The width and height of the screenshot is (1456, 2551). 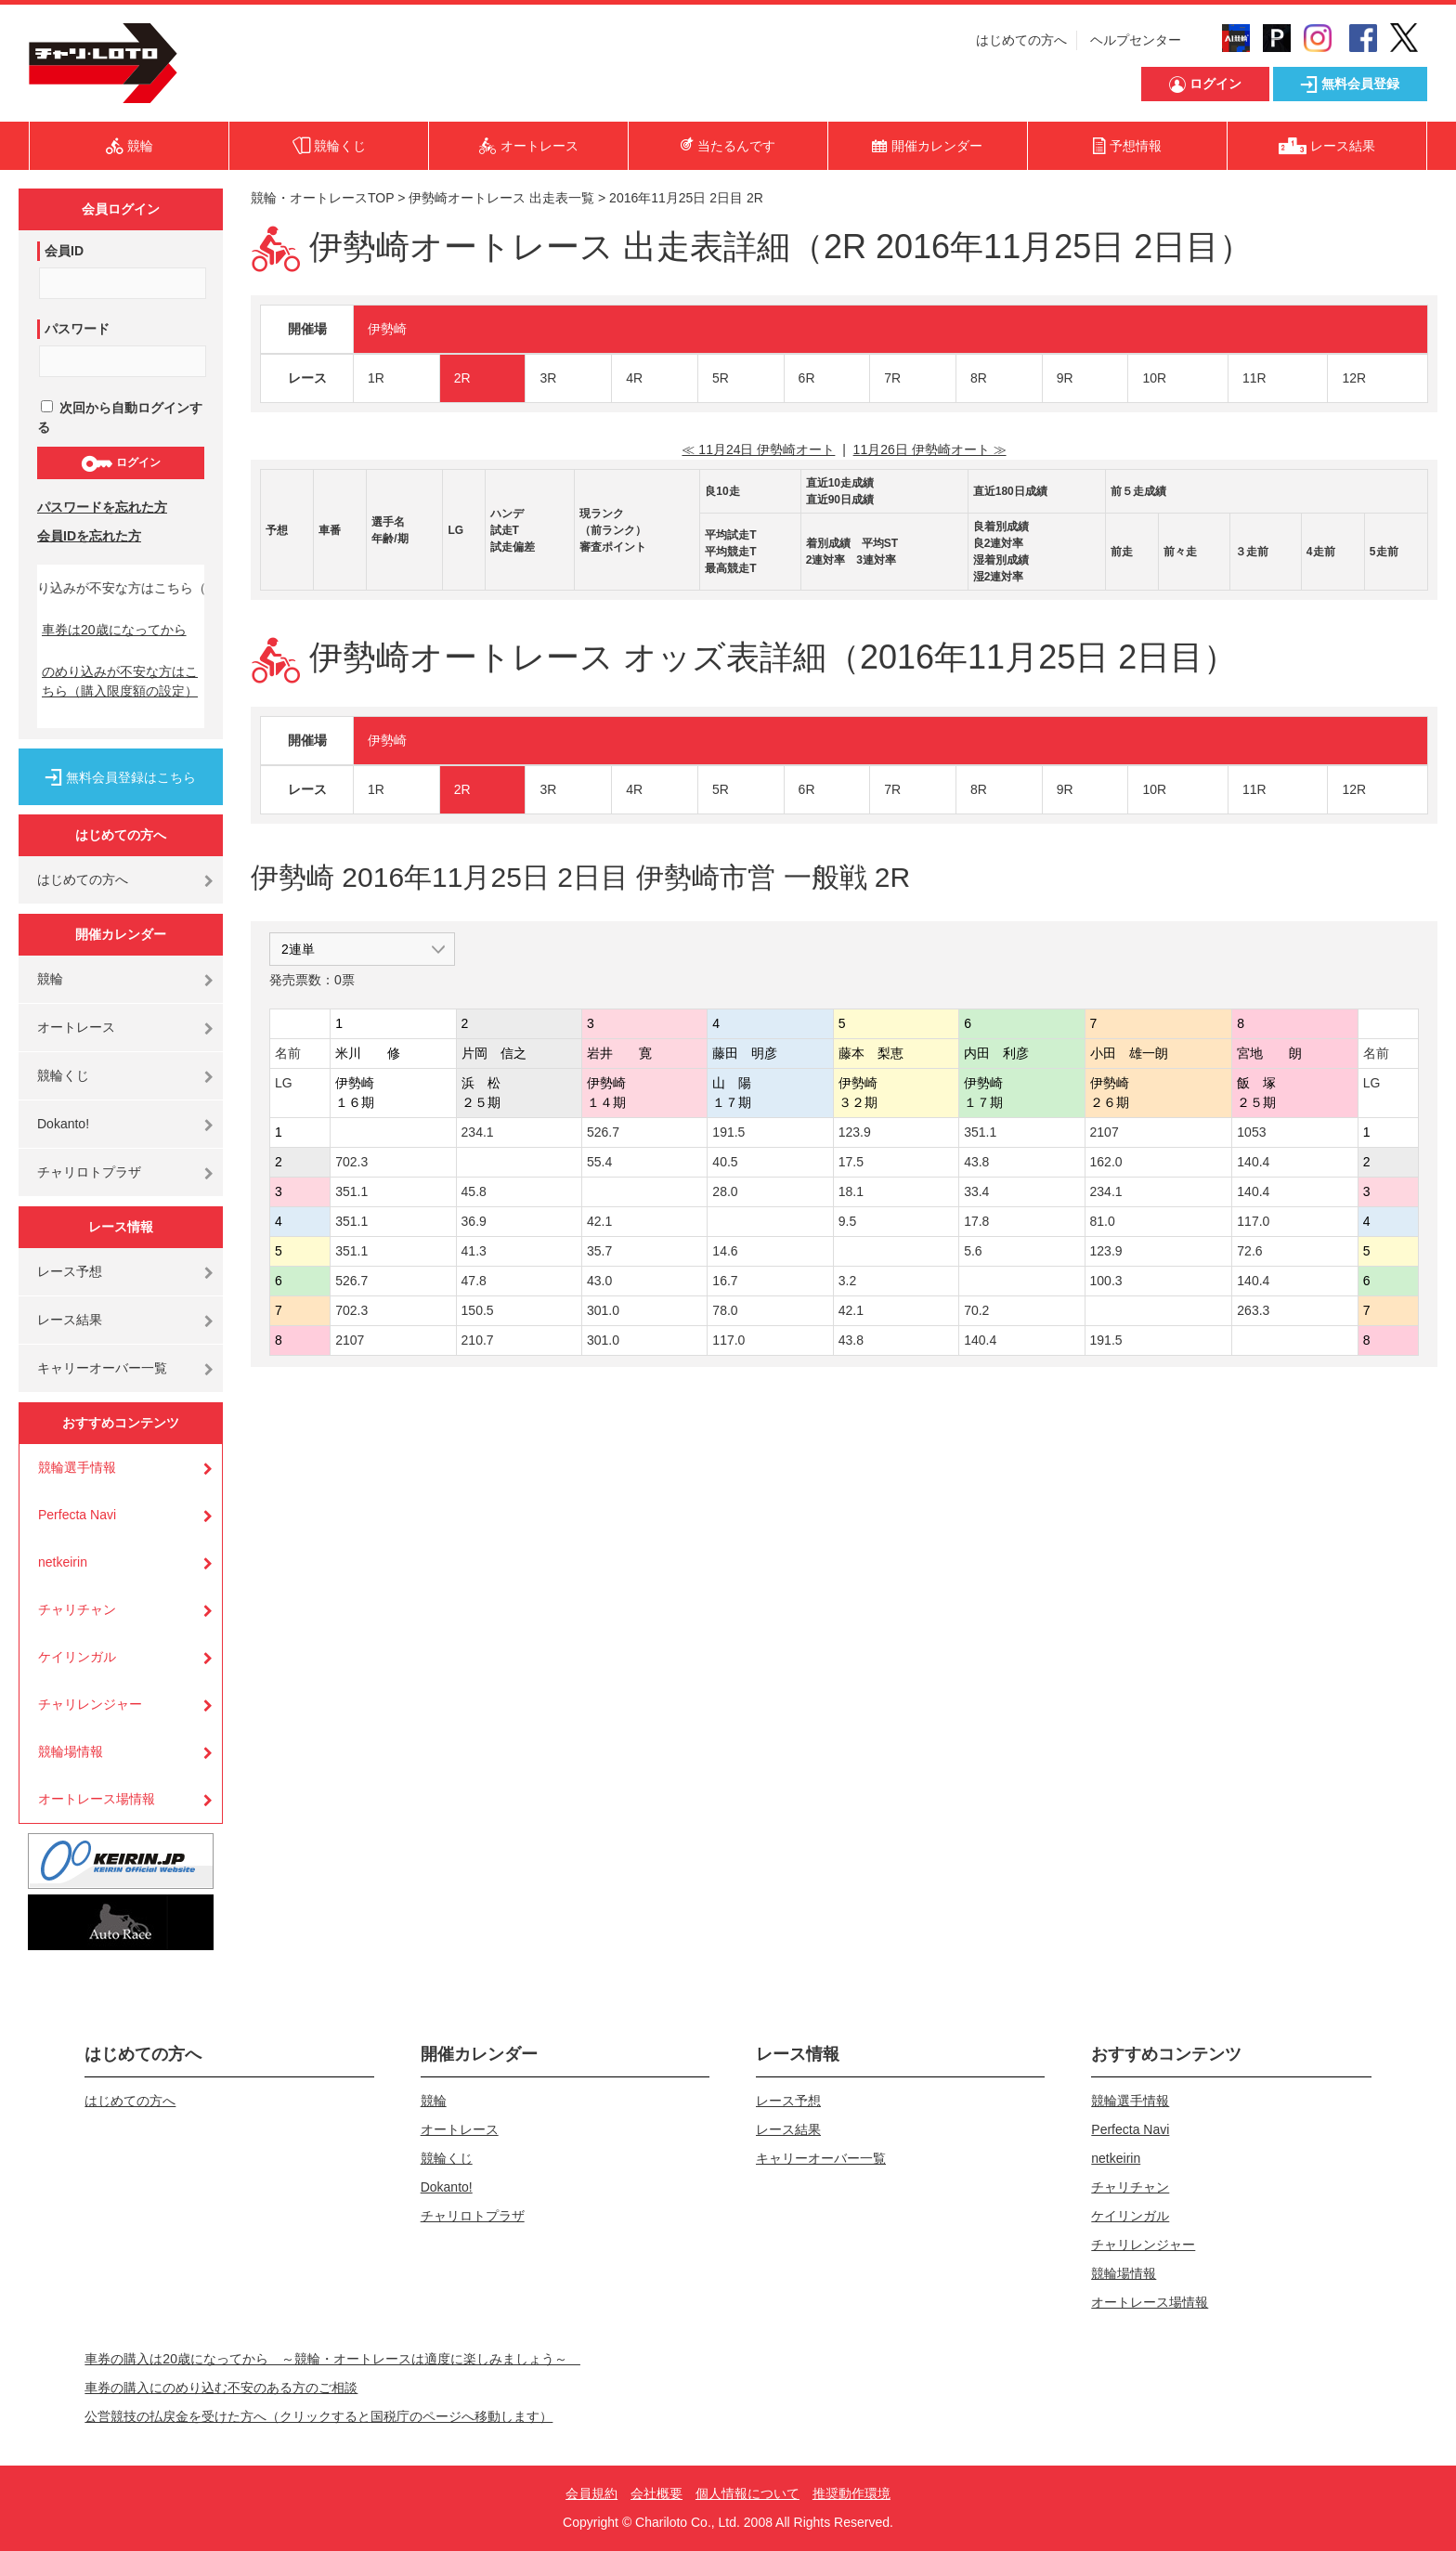 I want to click on のめり込みが不安な方はこちら（購入限度額の設定）, so click(x=120, y=681).